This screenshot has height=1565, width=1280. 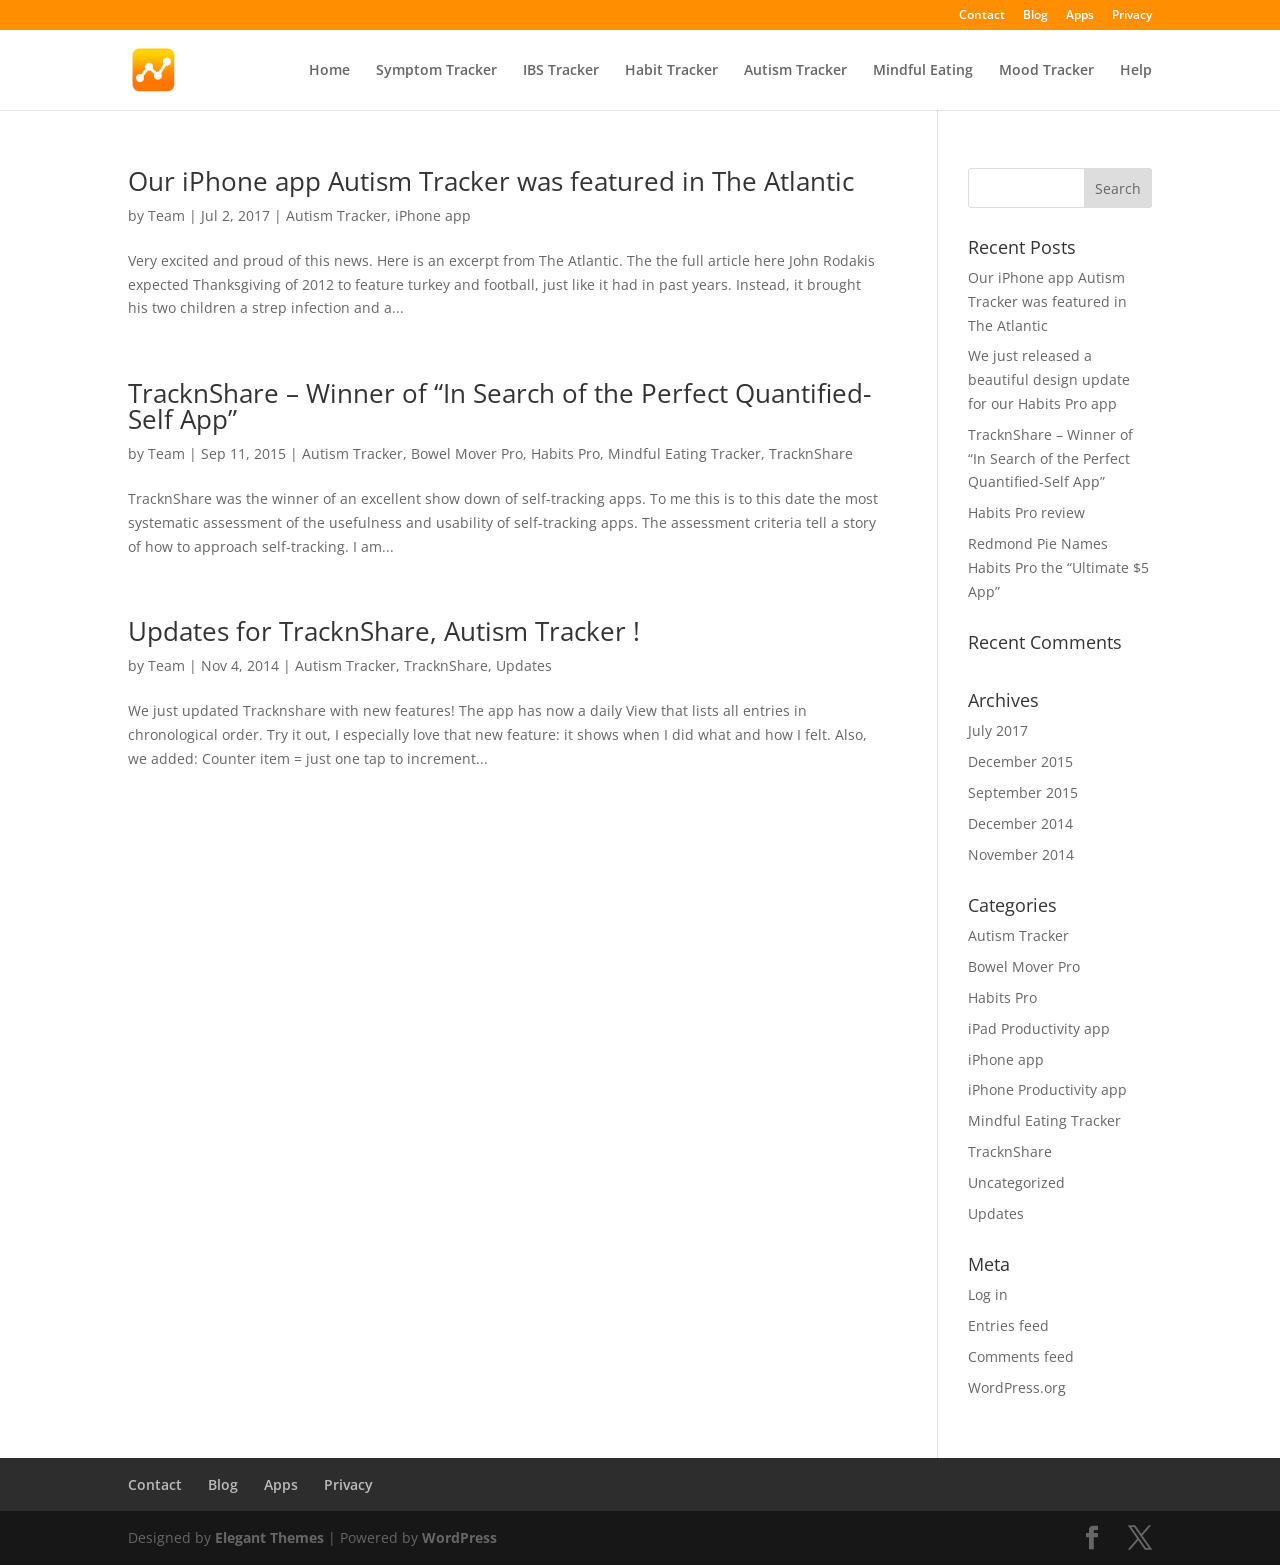 What do you see at coordinates (384, 631) in the screenshot?
I see `Updates for TracknShare, Autism Tracker !` at bounding box center [384, 631].